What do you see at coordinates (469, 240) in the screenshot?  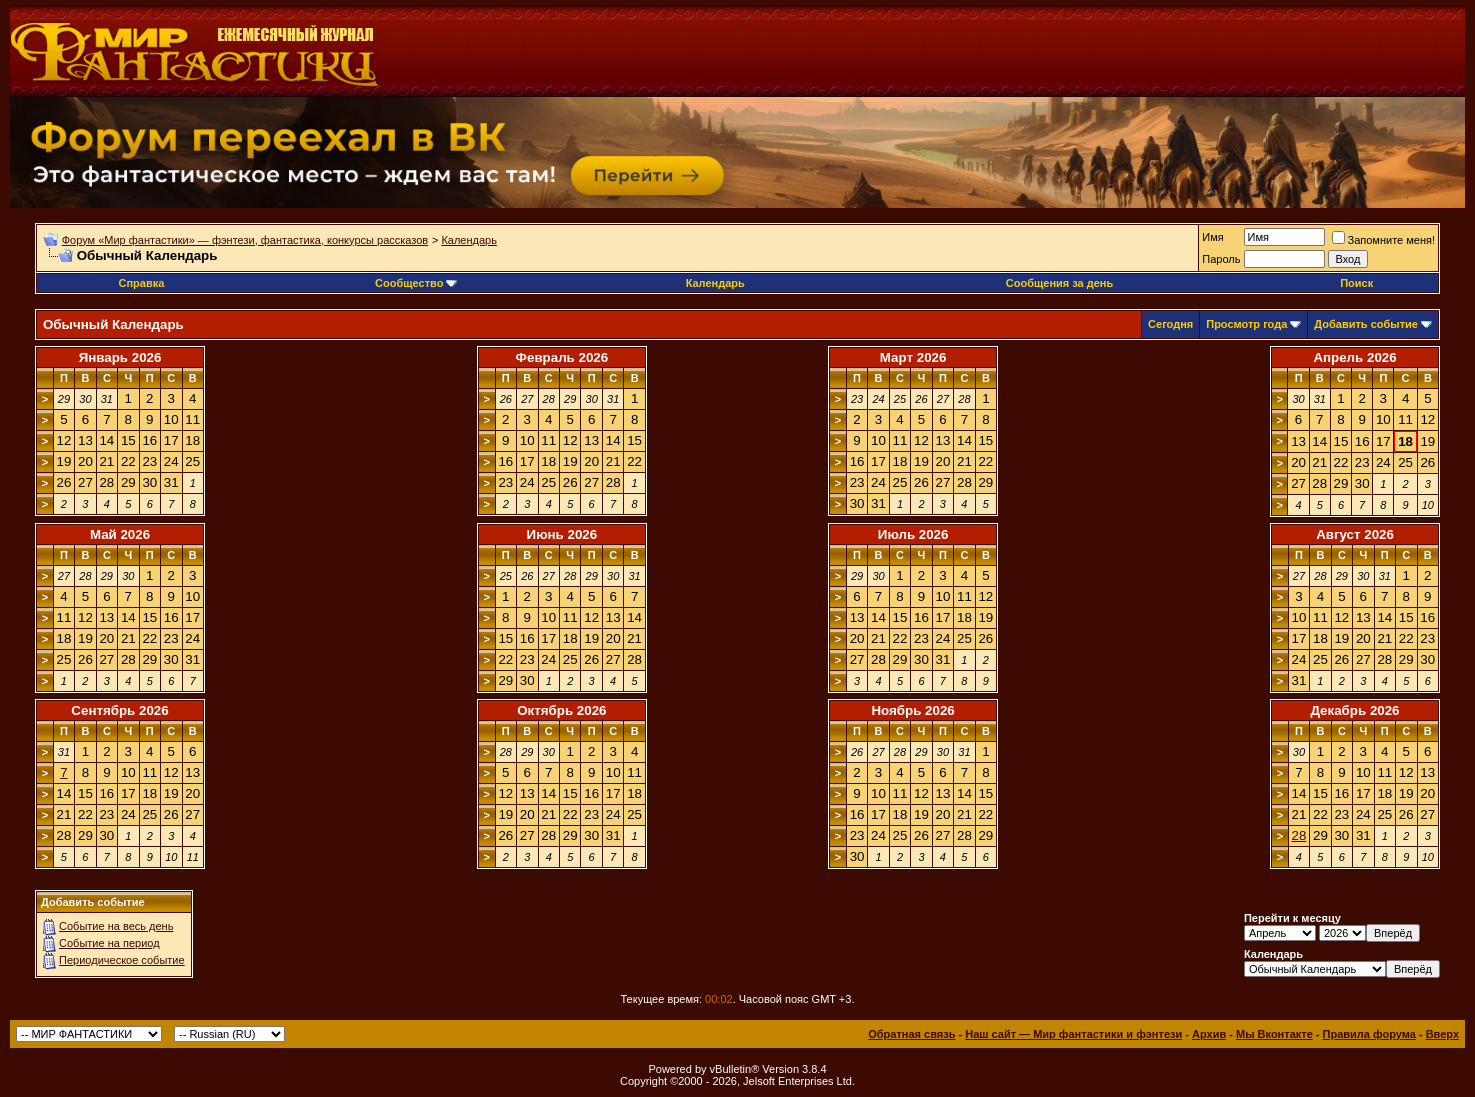 I see `Календарь` at bounding box center [469, 240].